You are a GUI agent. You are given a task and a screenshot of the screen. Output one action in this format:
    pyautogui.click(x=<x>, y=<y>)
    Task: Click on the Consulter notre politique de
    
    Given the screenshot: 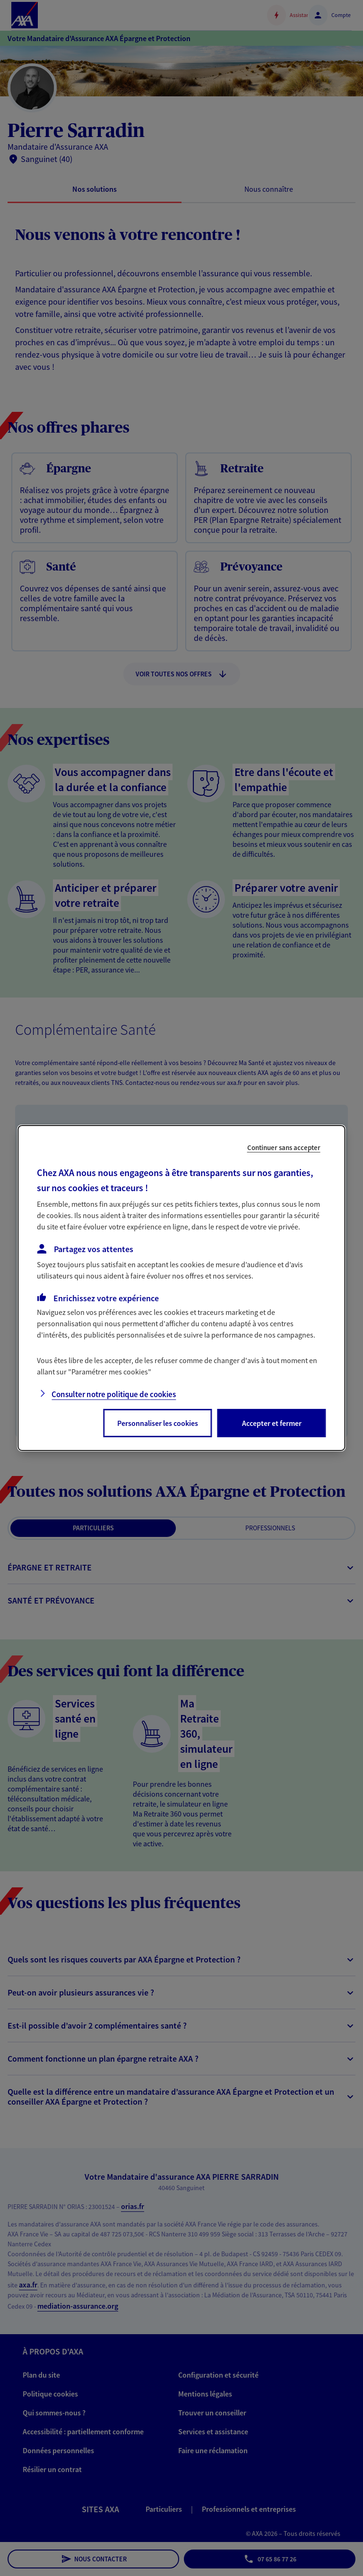 What is the action you would take?
    pyautogui.click(x=114, y=1394)
    